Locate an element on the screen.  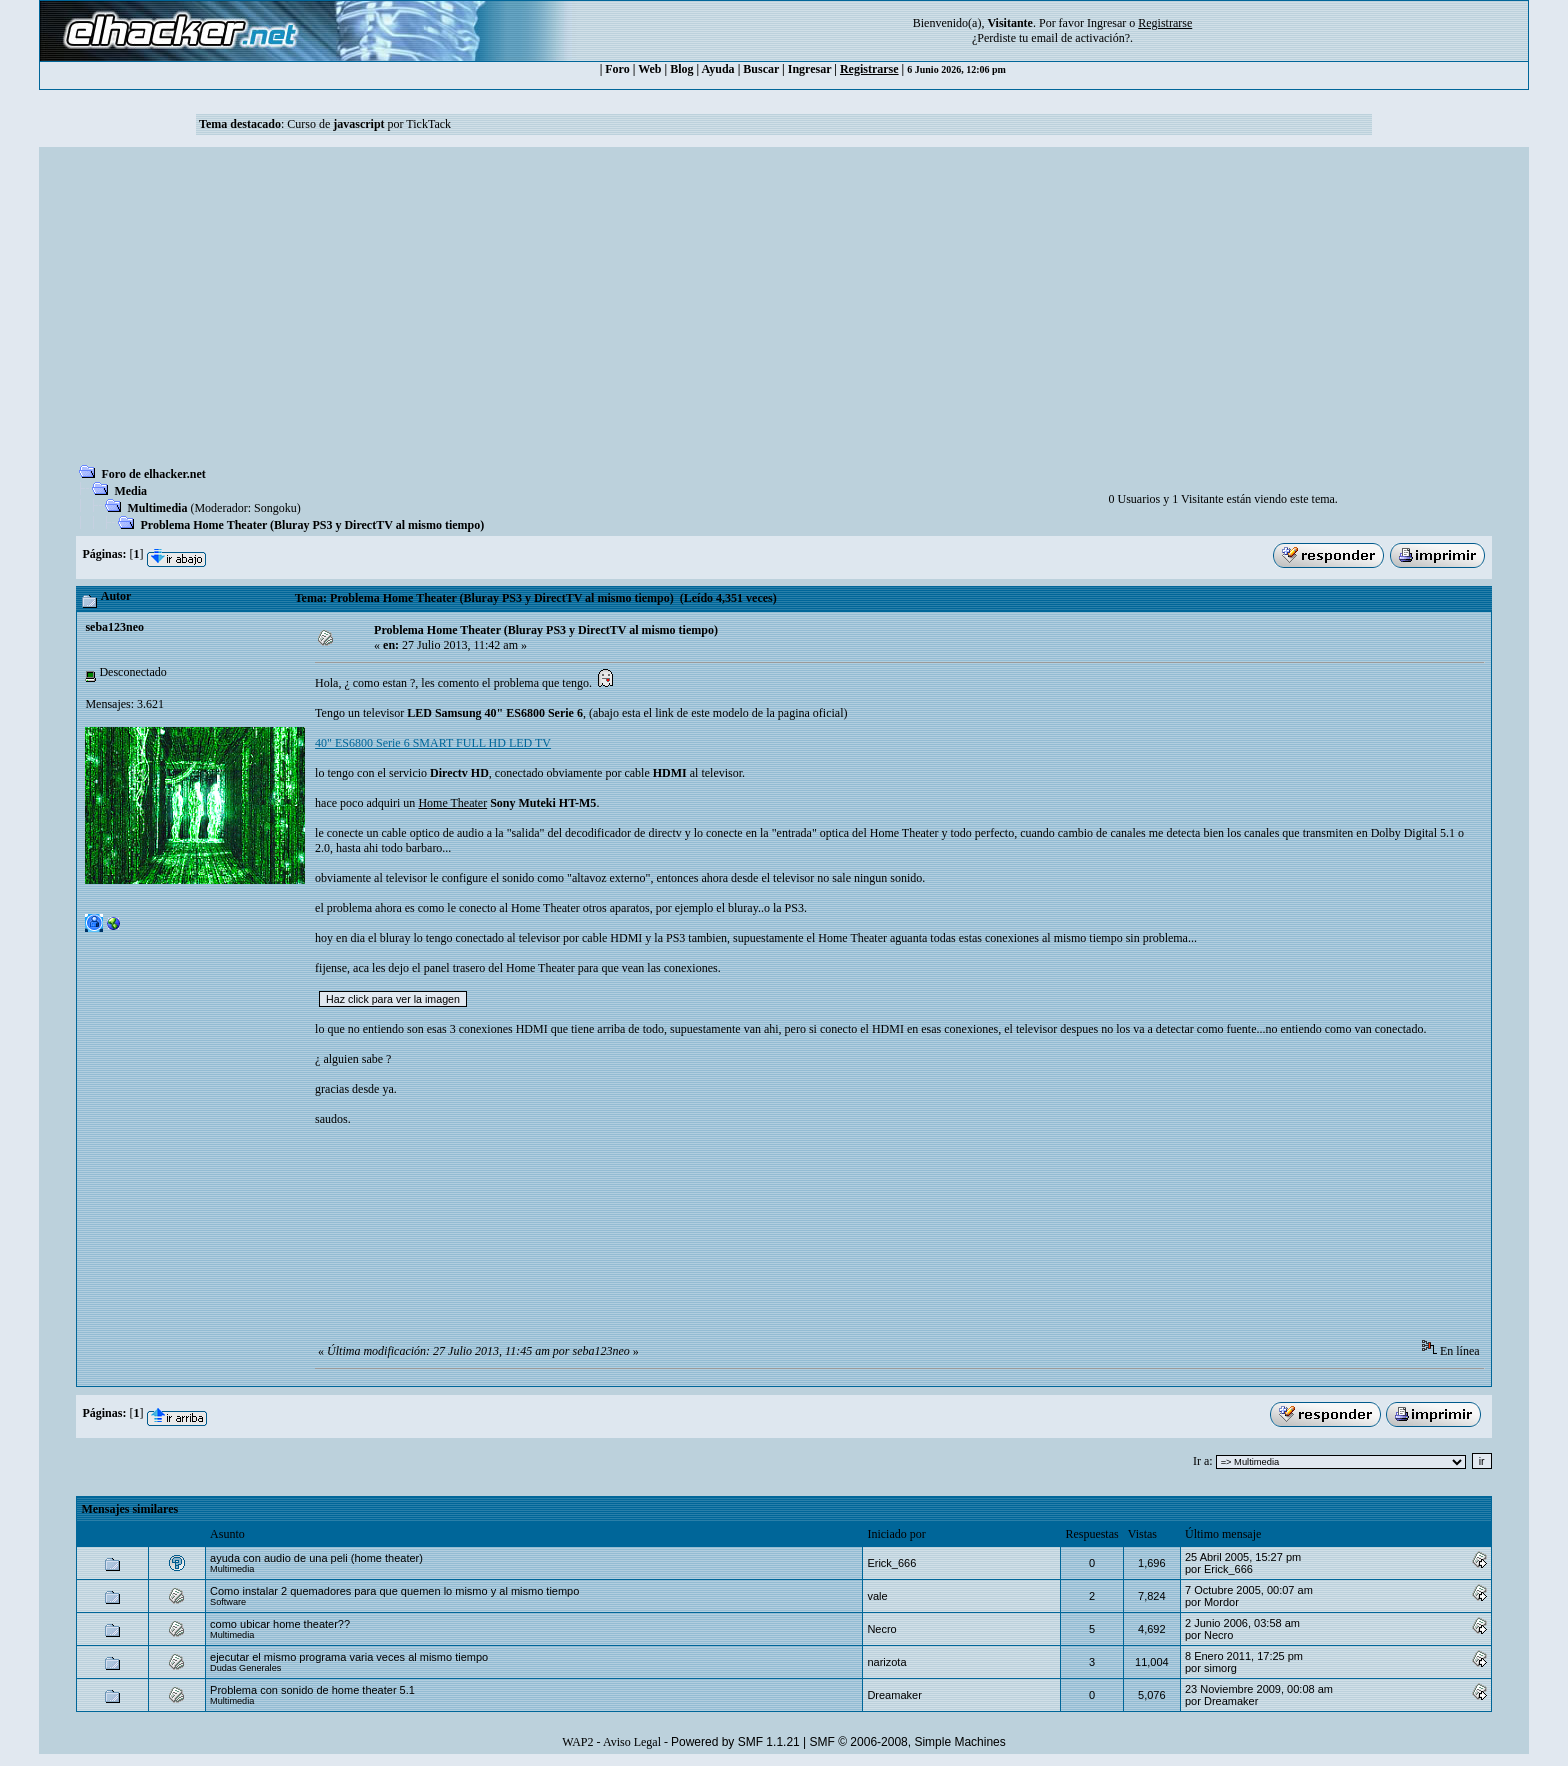
Buscar is located at coordinates (761, 69).